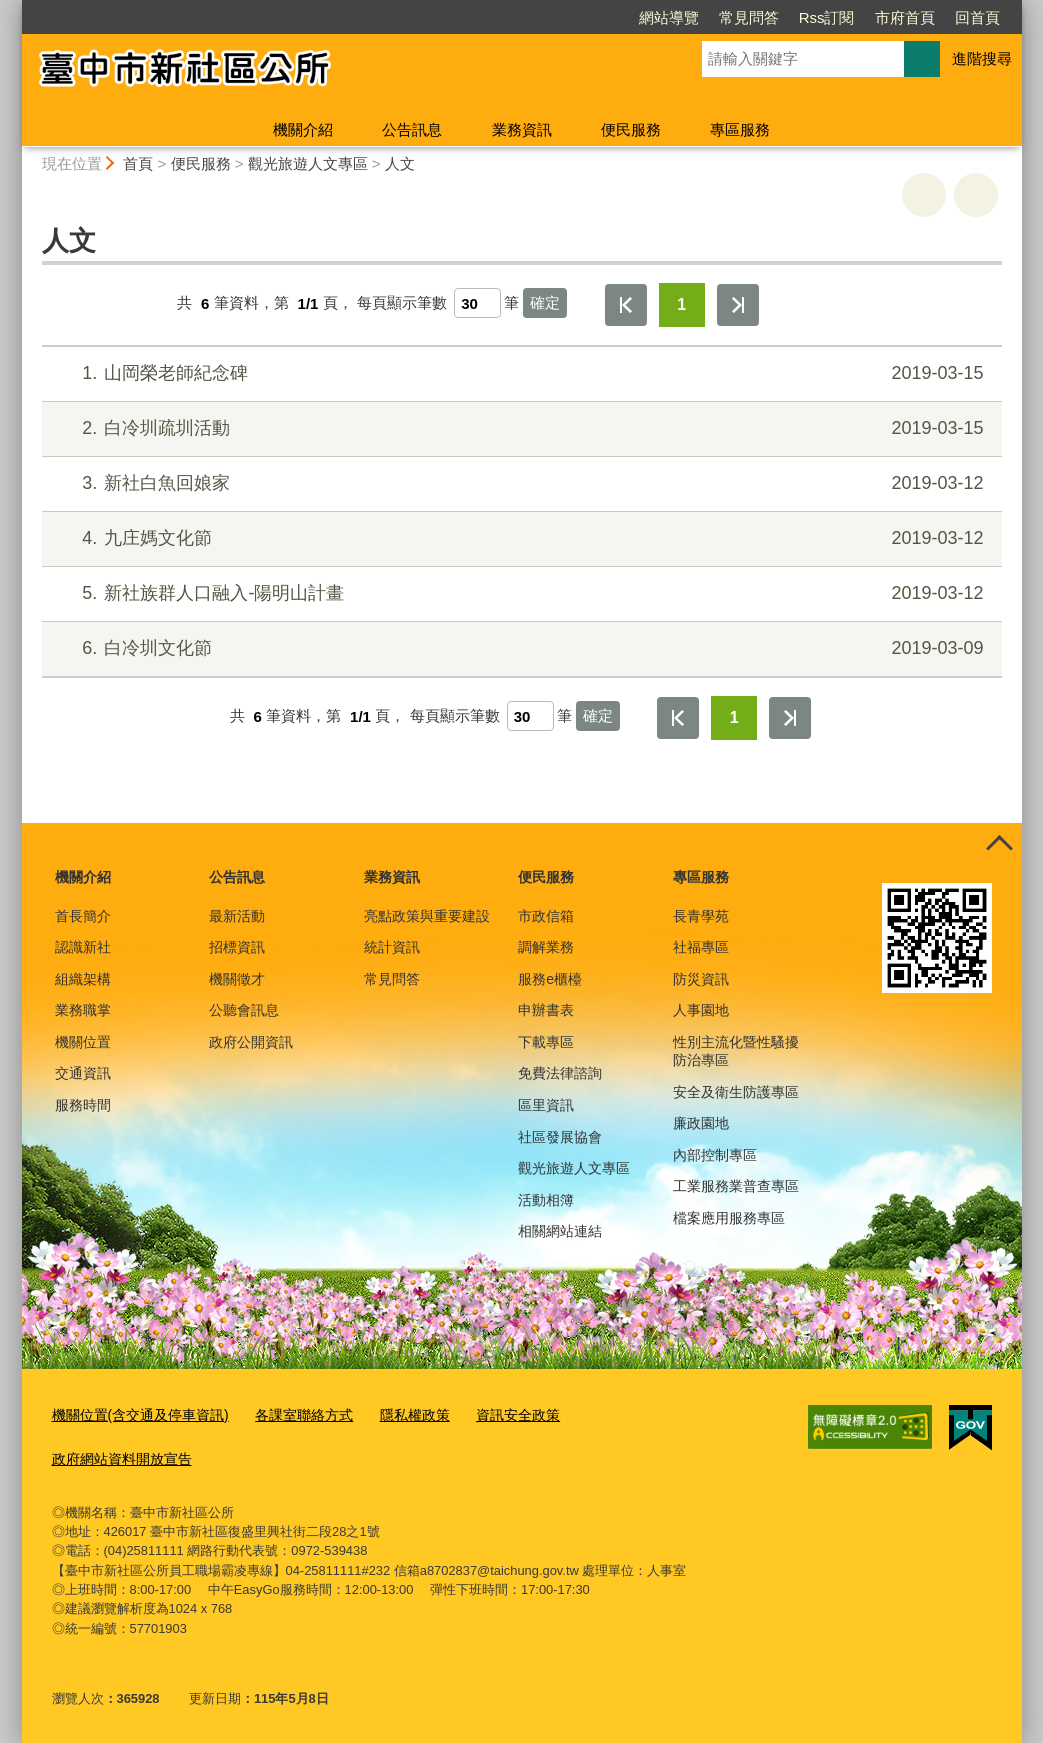  What do you see at coordinates (790, 17) in the screenshot?
I see `市府首頁` at bounding box center [790, 17].